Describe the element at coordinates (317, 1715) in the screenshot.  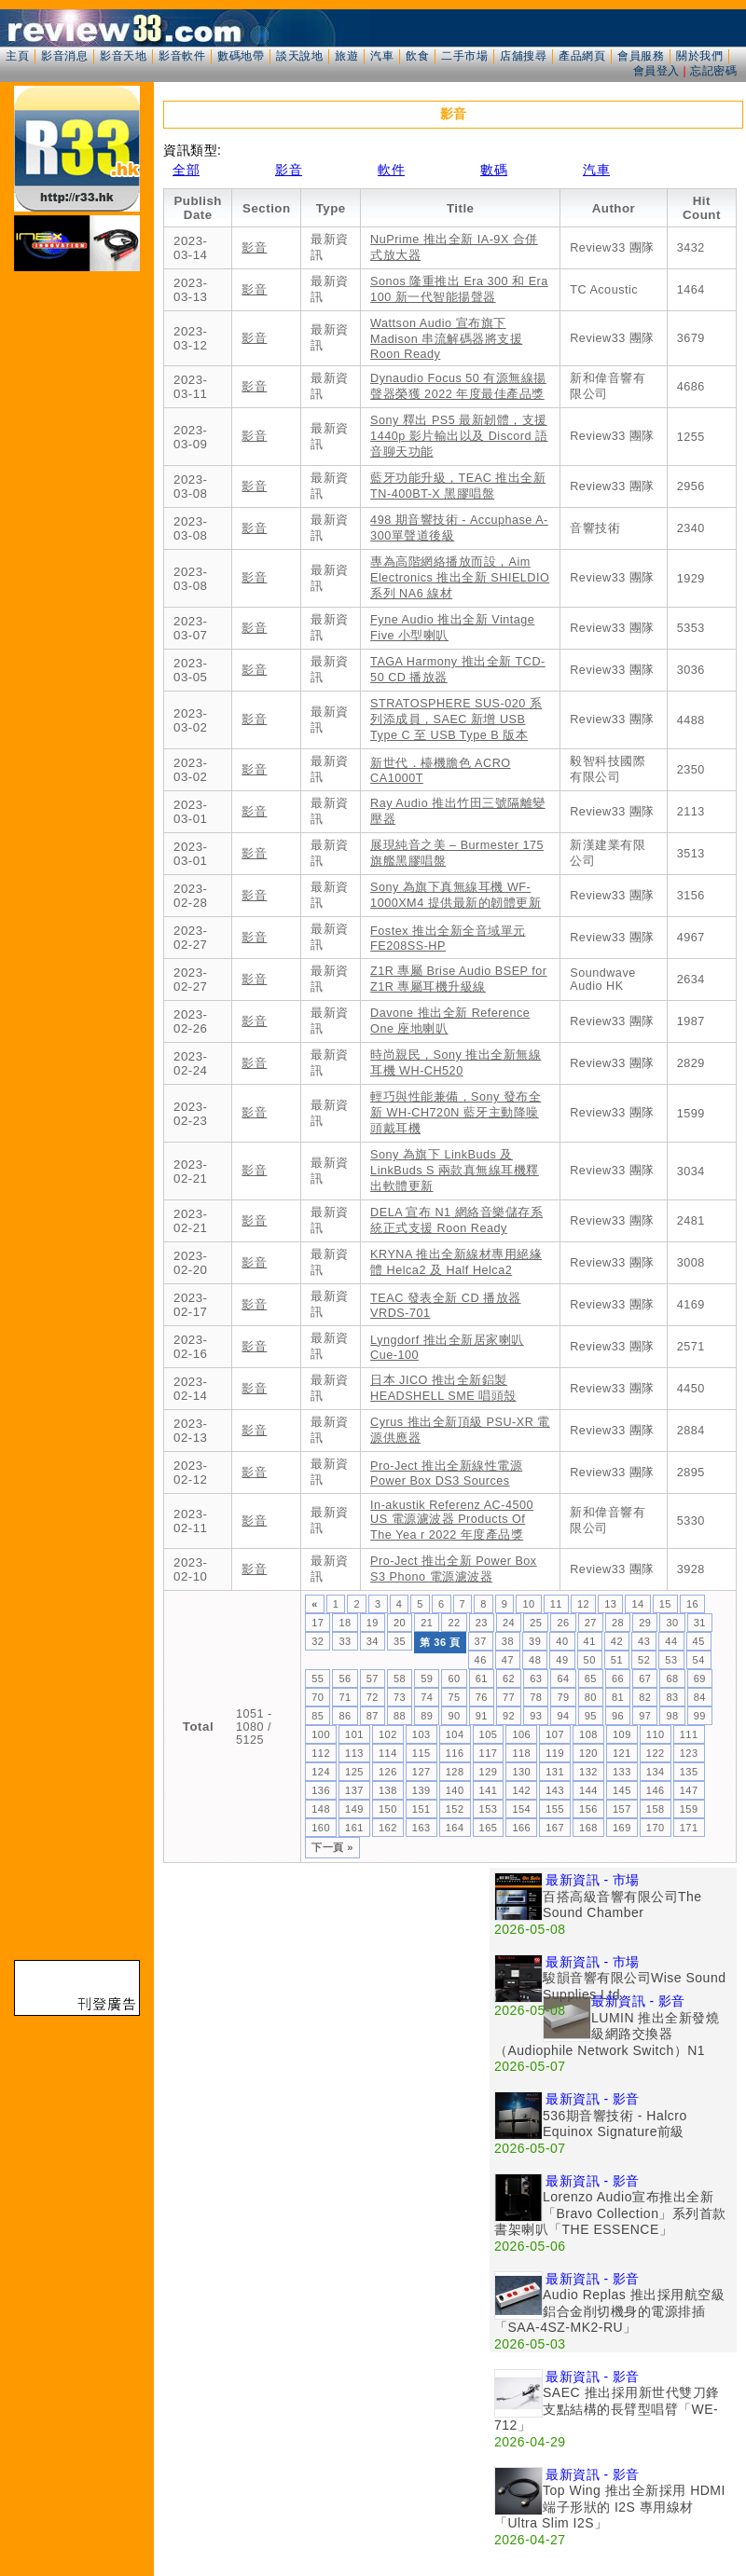
I see `85` at that location.